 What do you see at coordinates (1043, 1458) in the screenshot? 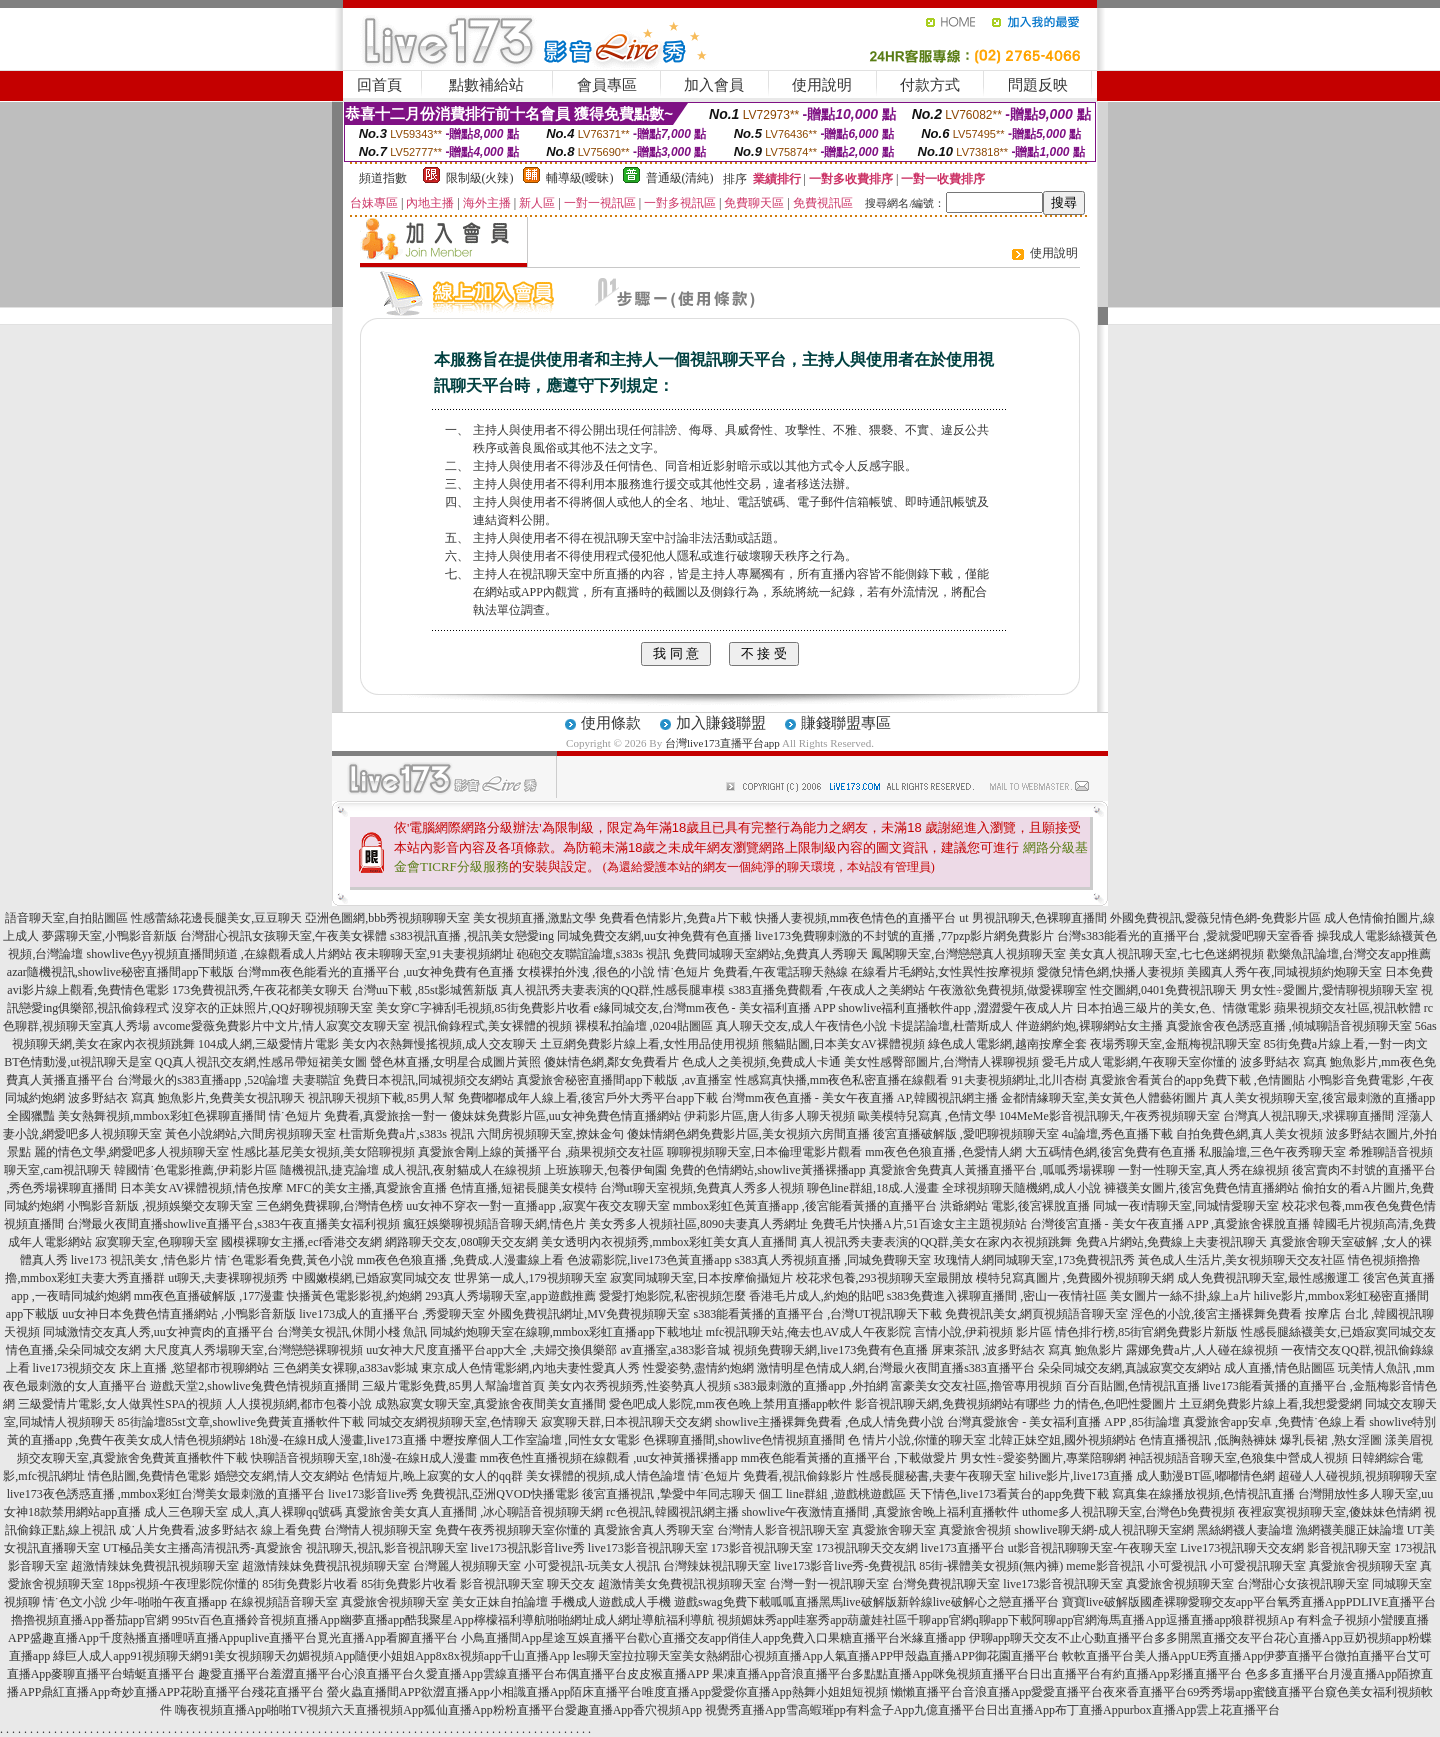
I see `男女性÷愛姿勢圖片,專業陪聊網` at bounding box center [1043, 1458].